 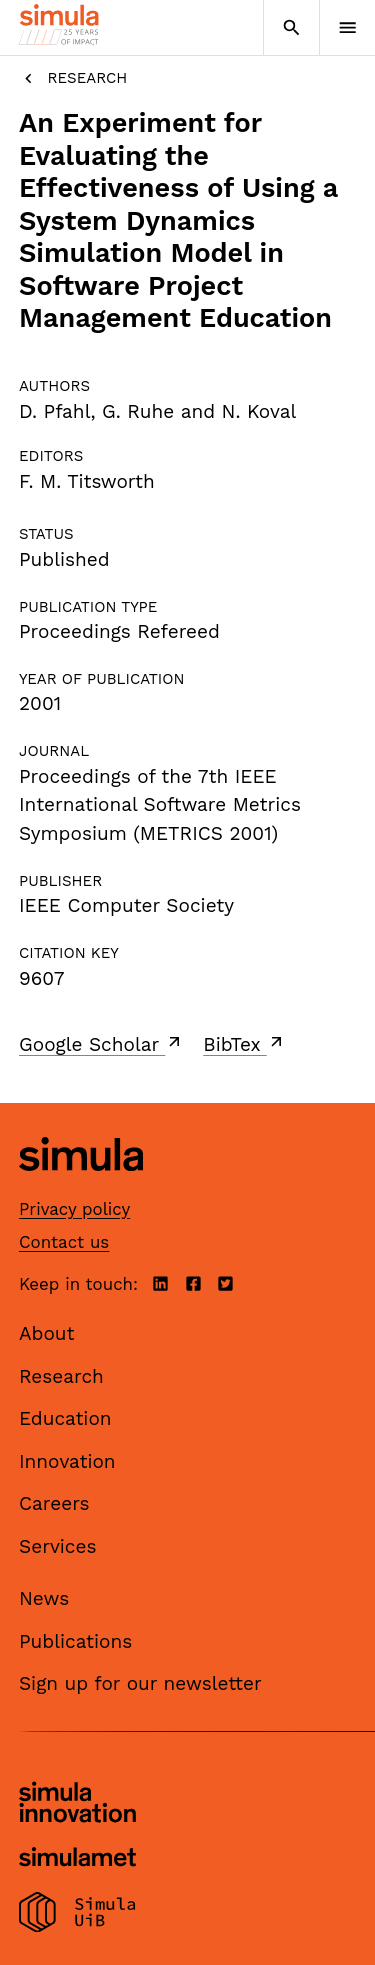 What do you see at coordinates (73, 78) in the screenshot?
I see `Research` at bounding box center [73, 78].